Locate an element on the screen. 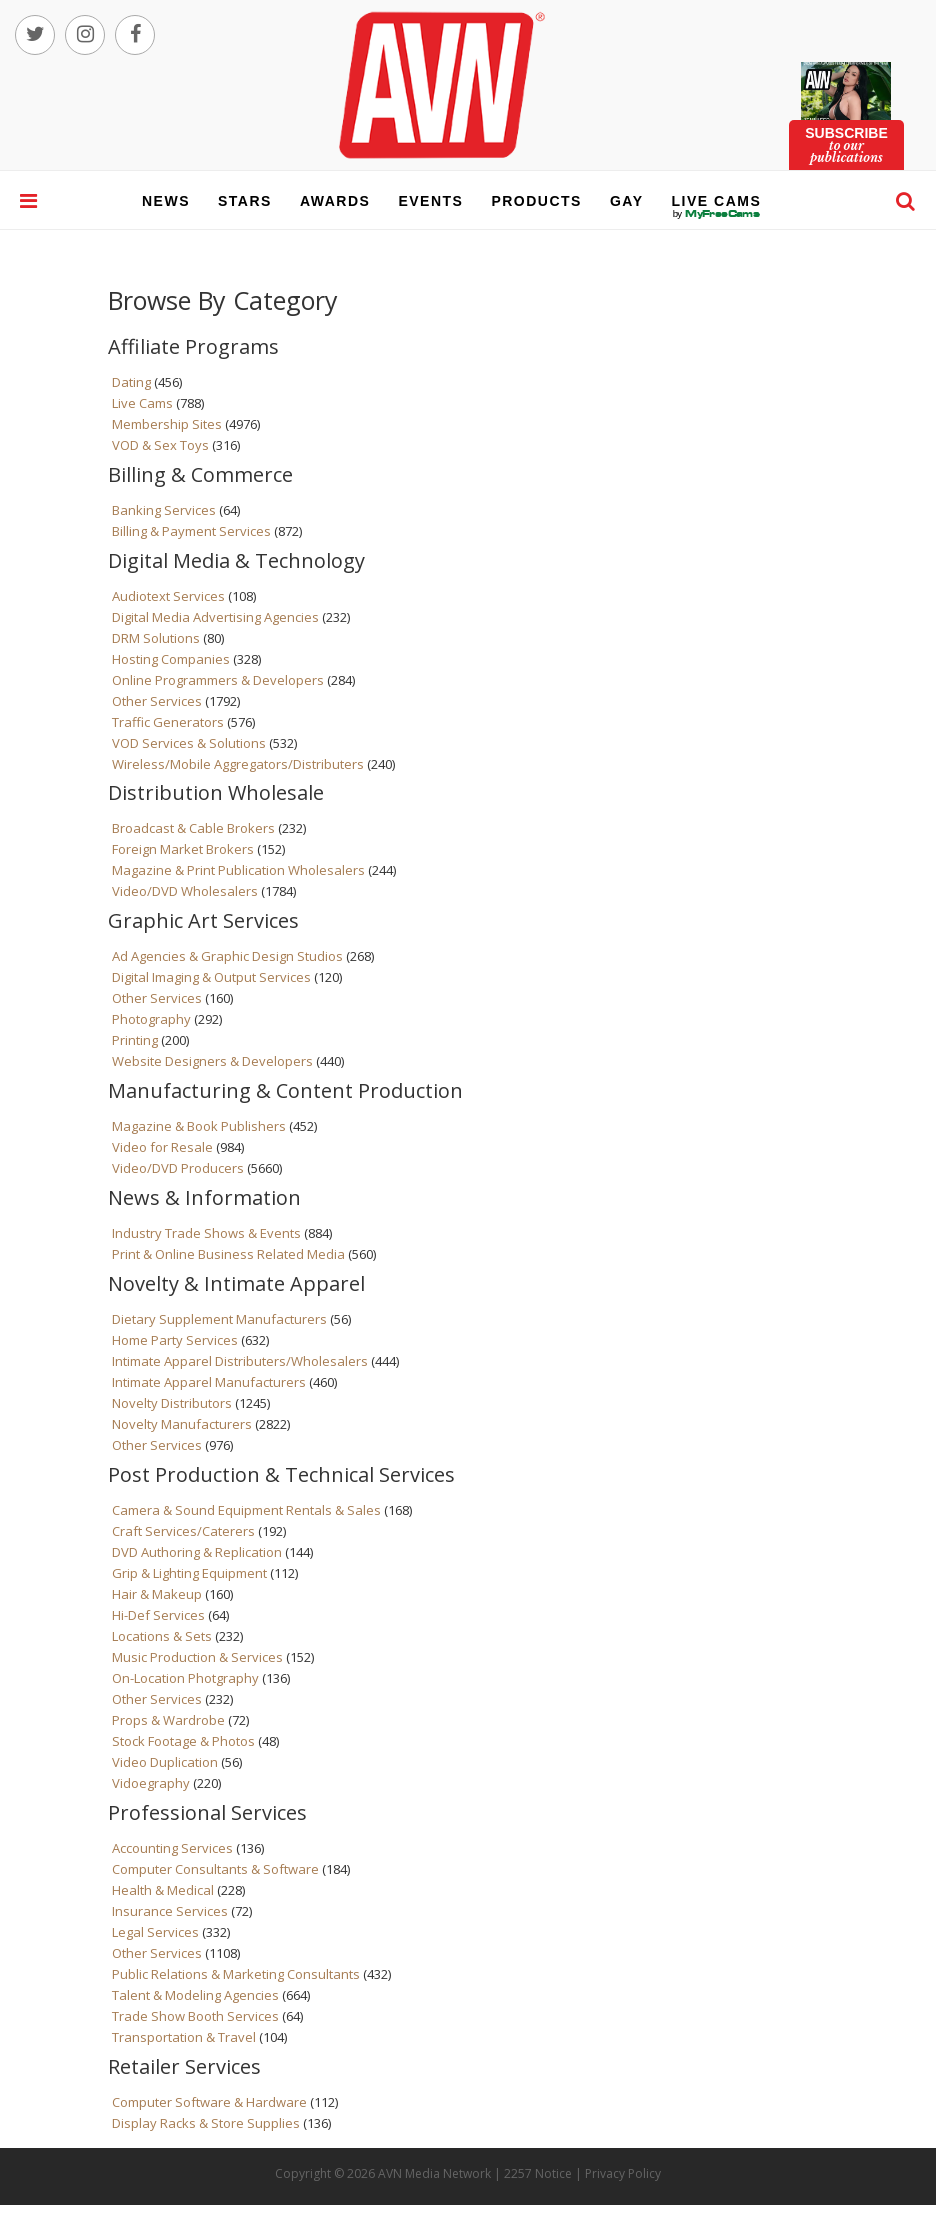 This screenshot has width=936, height=2220. Print & Online Business Related Media is located at coordinates (228, 1254).